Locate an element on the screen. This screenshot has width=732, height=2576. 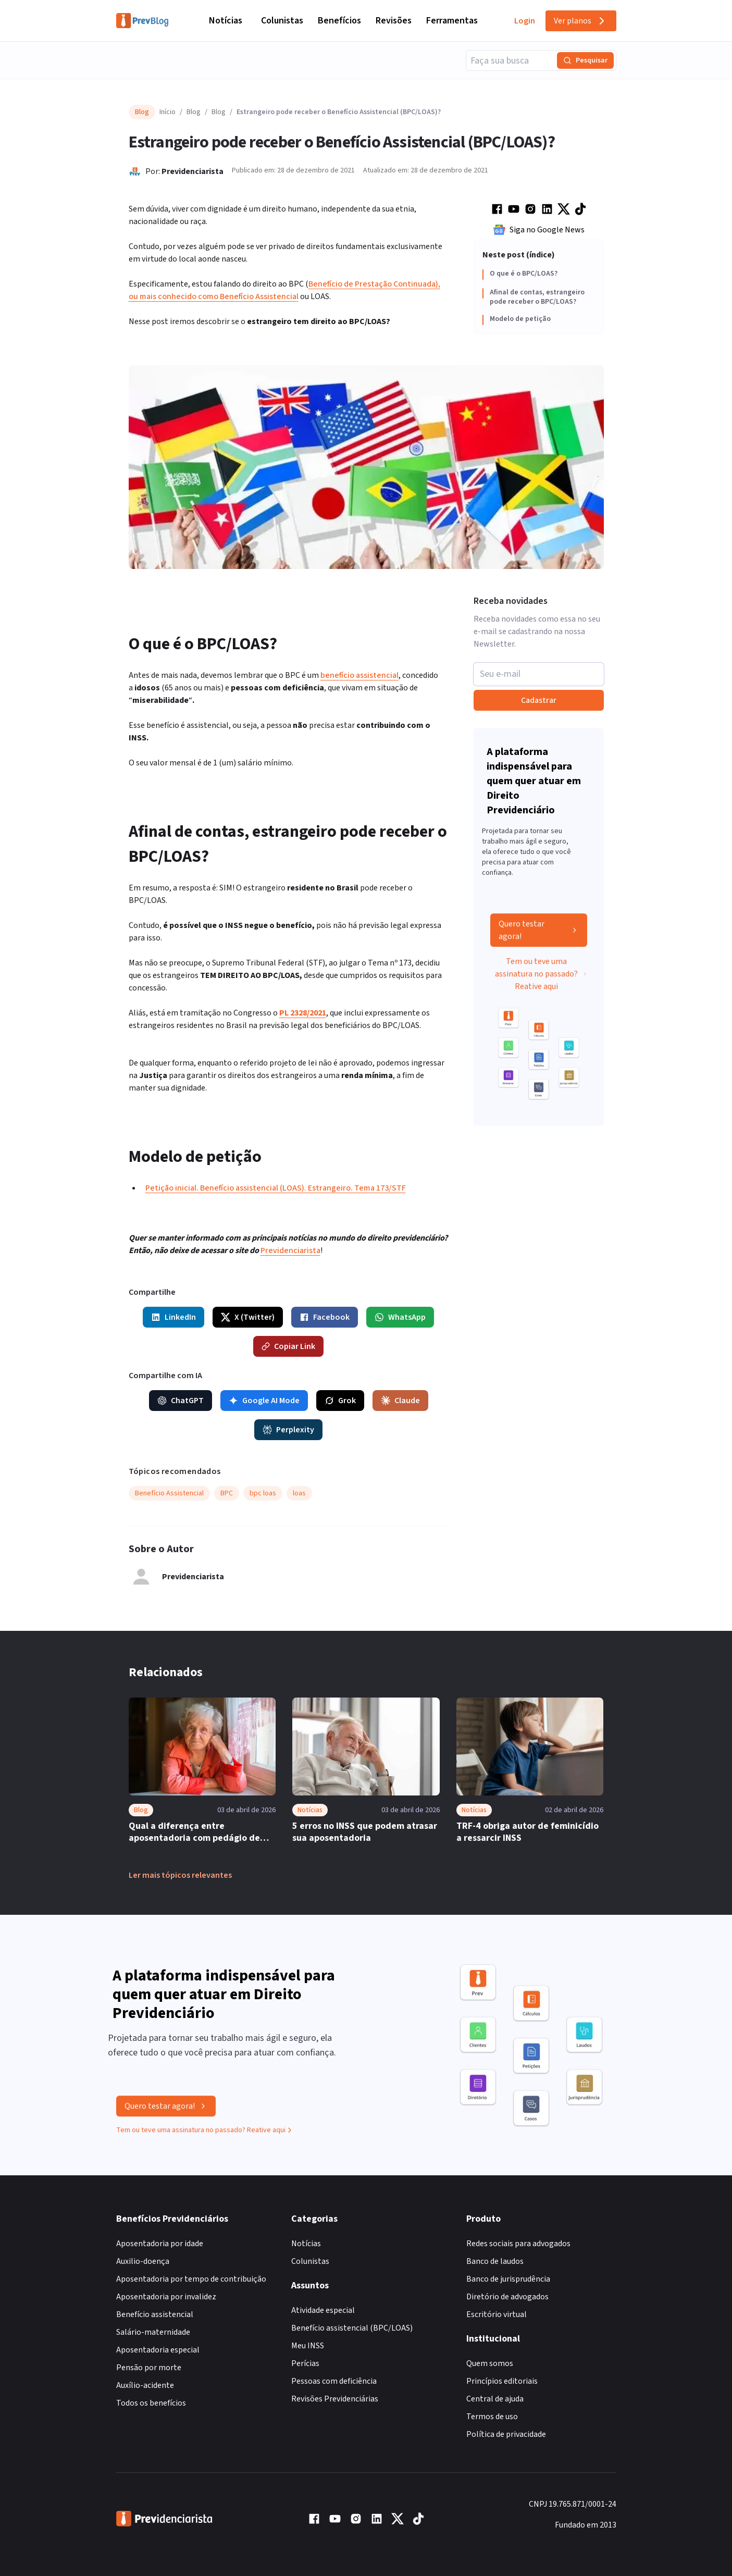
Ler mais tópicos relevantes is located at coordinates (180, 1875).